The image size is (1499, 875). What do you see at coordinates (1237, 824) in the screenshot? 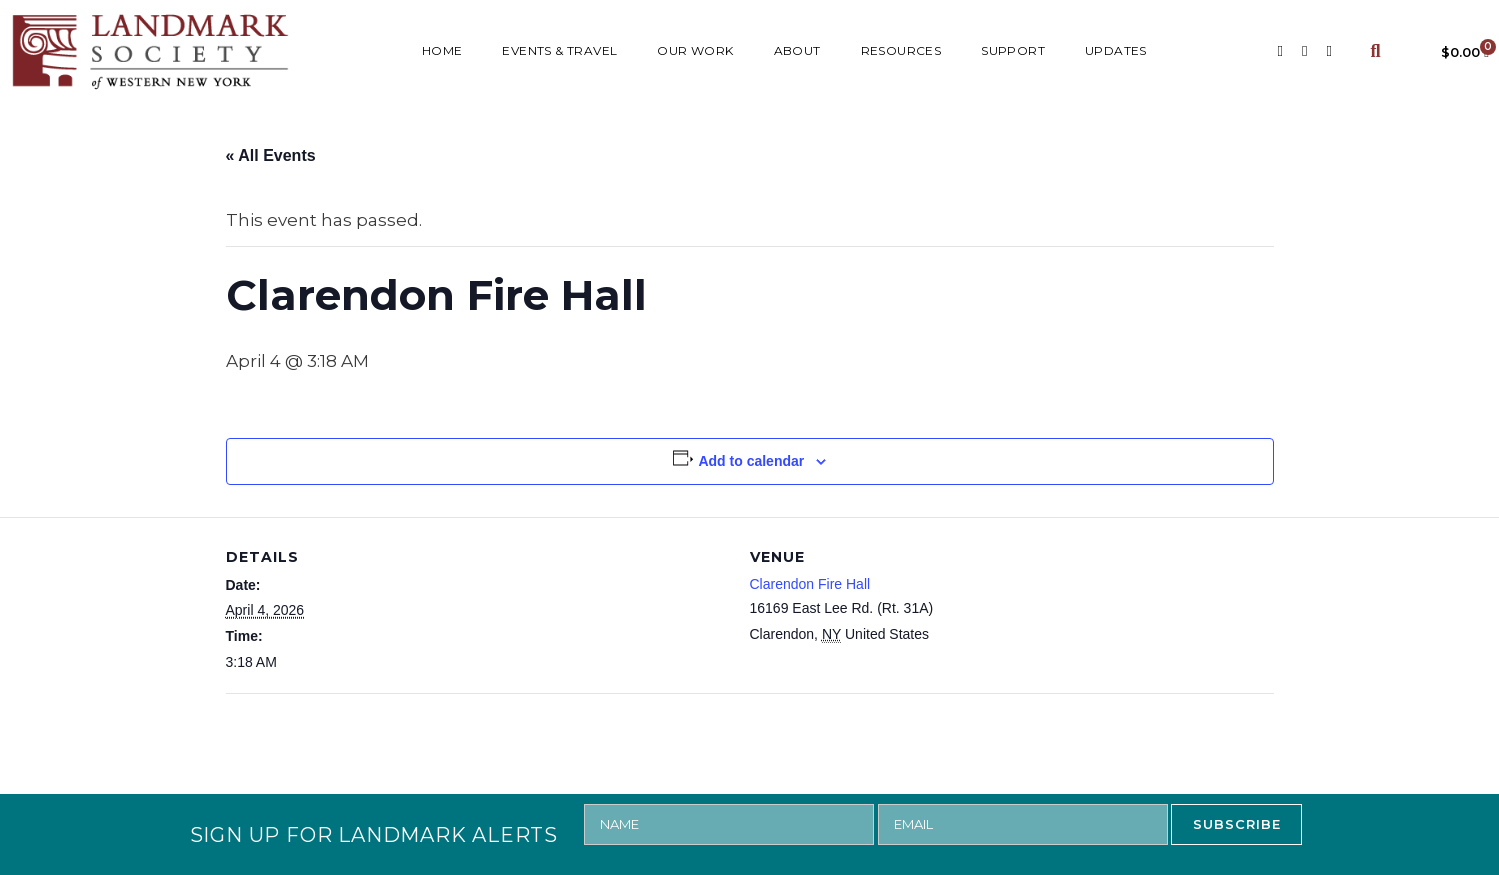
I see `SUBSCRIBE` at bounding box center [1237, 824].